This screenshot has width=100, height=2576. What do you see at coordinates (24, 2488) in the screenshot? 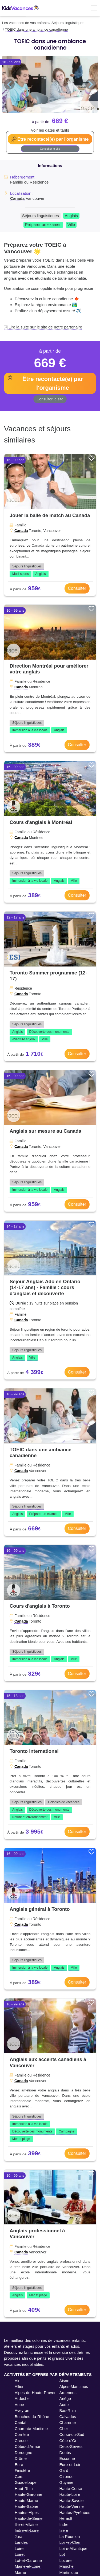
I see `Haut-Rhin` at bounding box center [24, 2488].